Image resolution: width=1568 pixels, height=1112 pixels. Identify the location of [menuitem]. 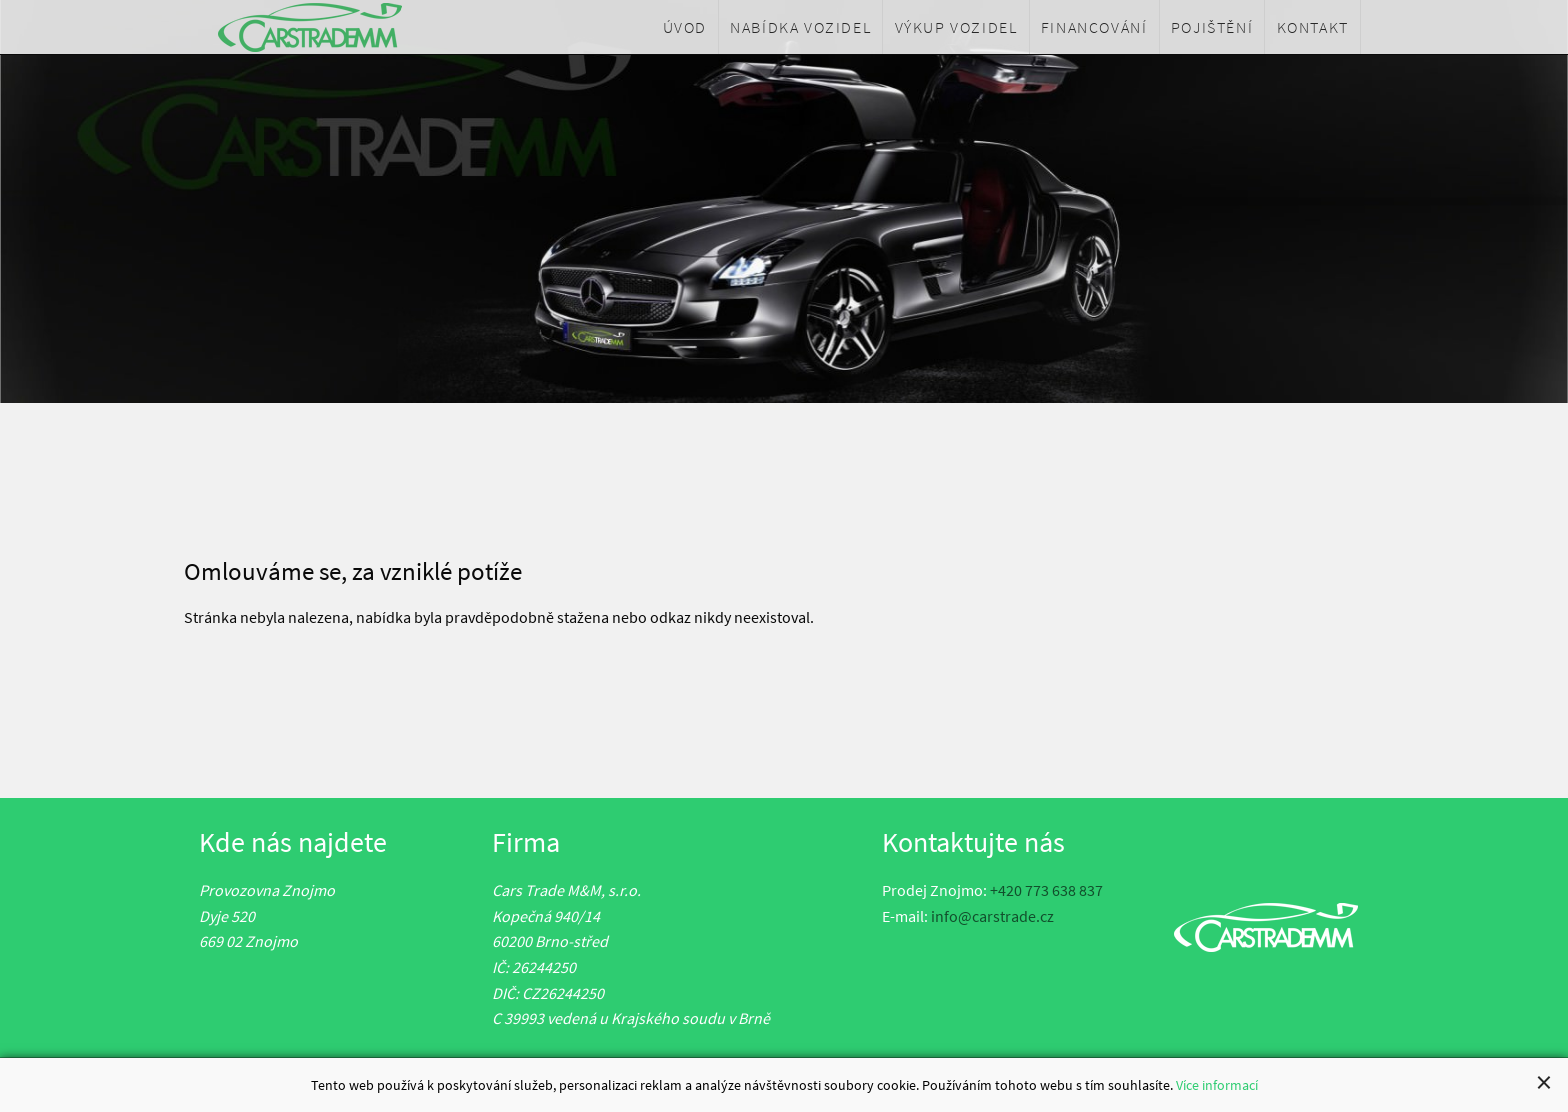
(685, 27).